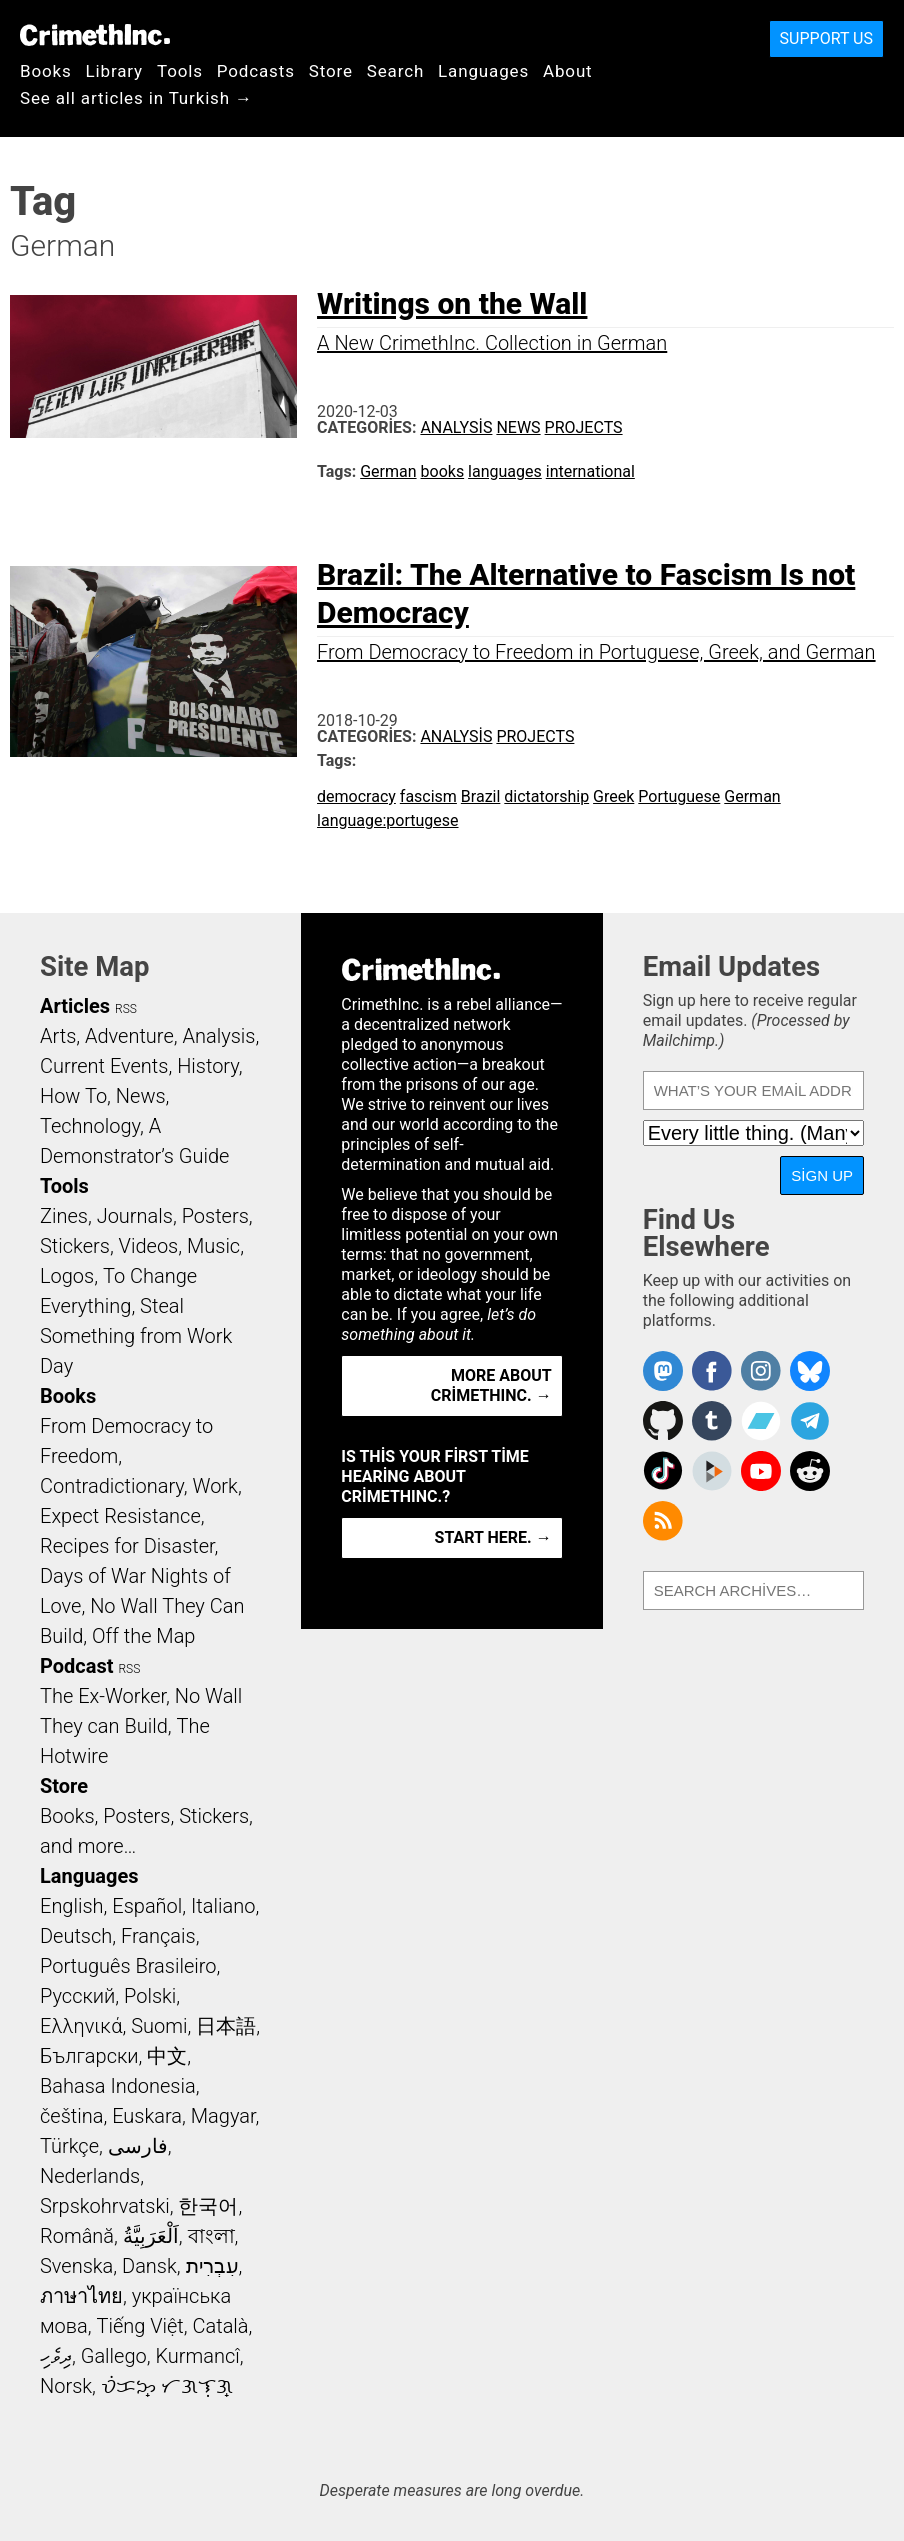  Describe the element at coordinates (71, 2116) in the screenshot. I see `čeština` at that location.